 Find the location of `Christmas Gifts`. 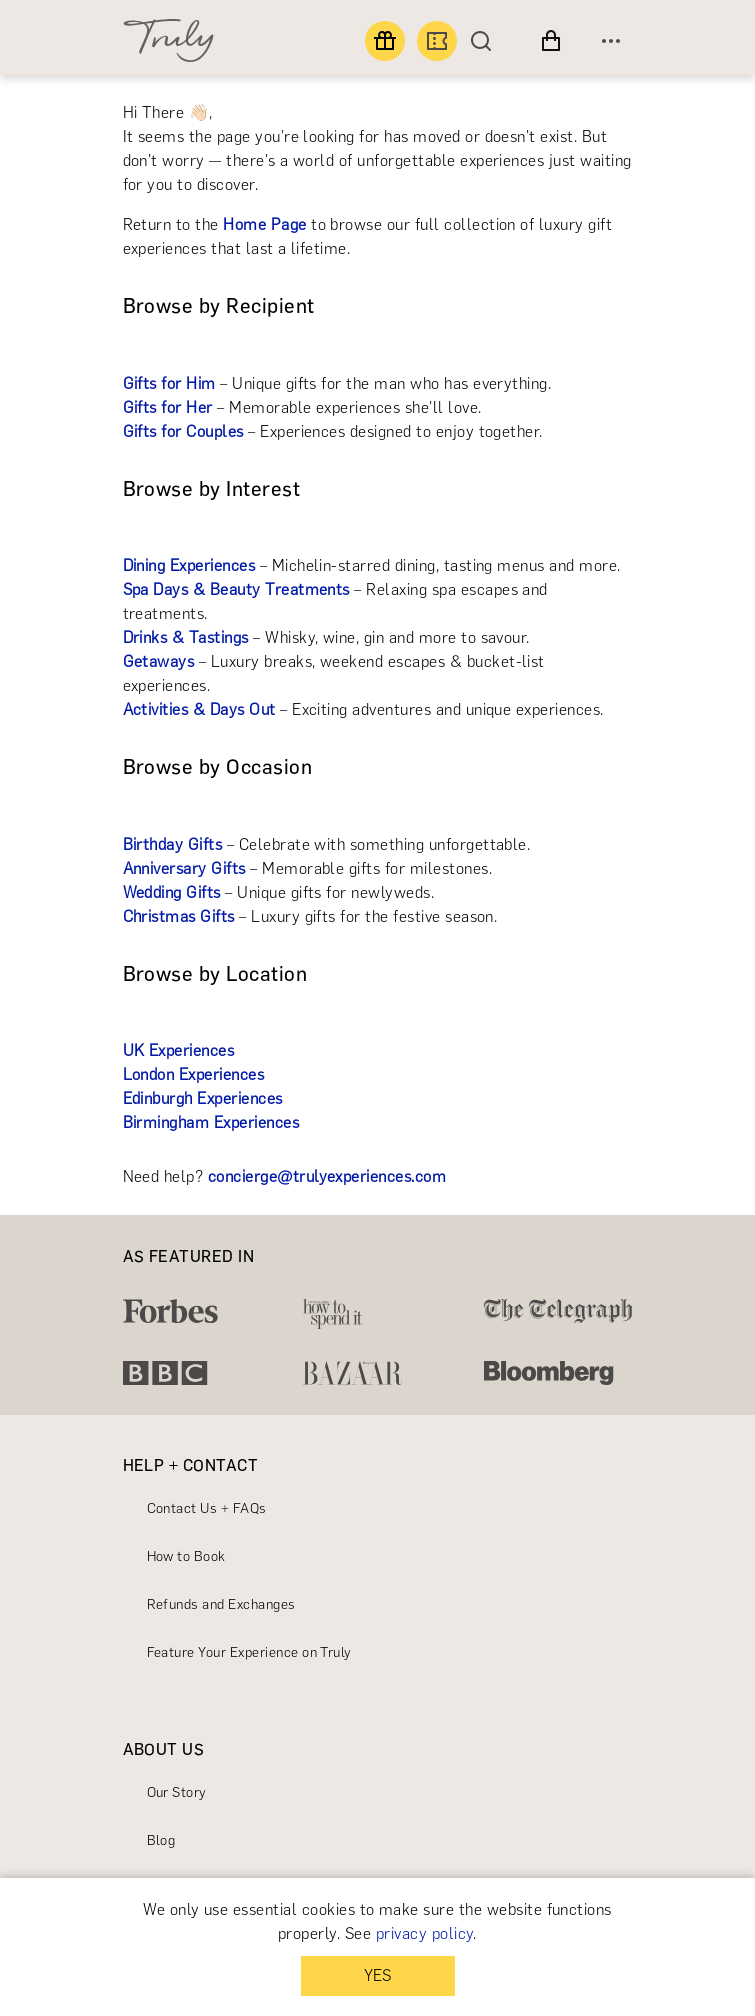

Christmas Gifts is located at coordinates (179, 916).